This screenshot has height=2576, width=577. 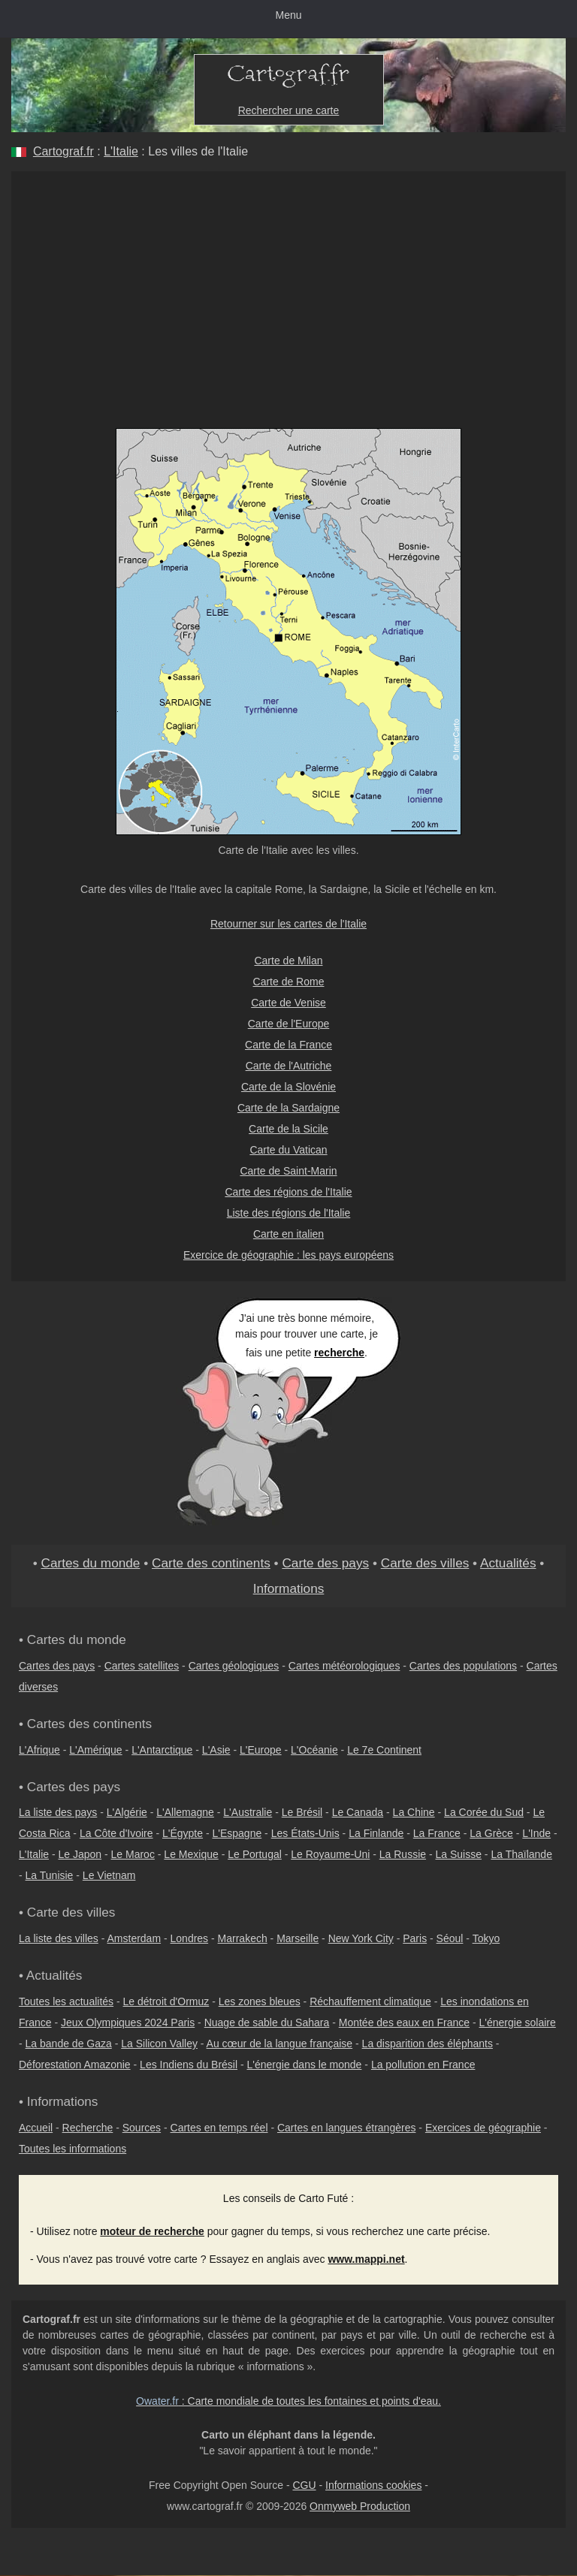 What do you see at coordinates (517, 2022) in the screenshot?
I see `L'énergie solaire` at bounding box center [517, 2022].